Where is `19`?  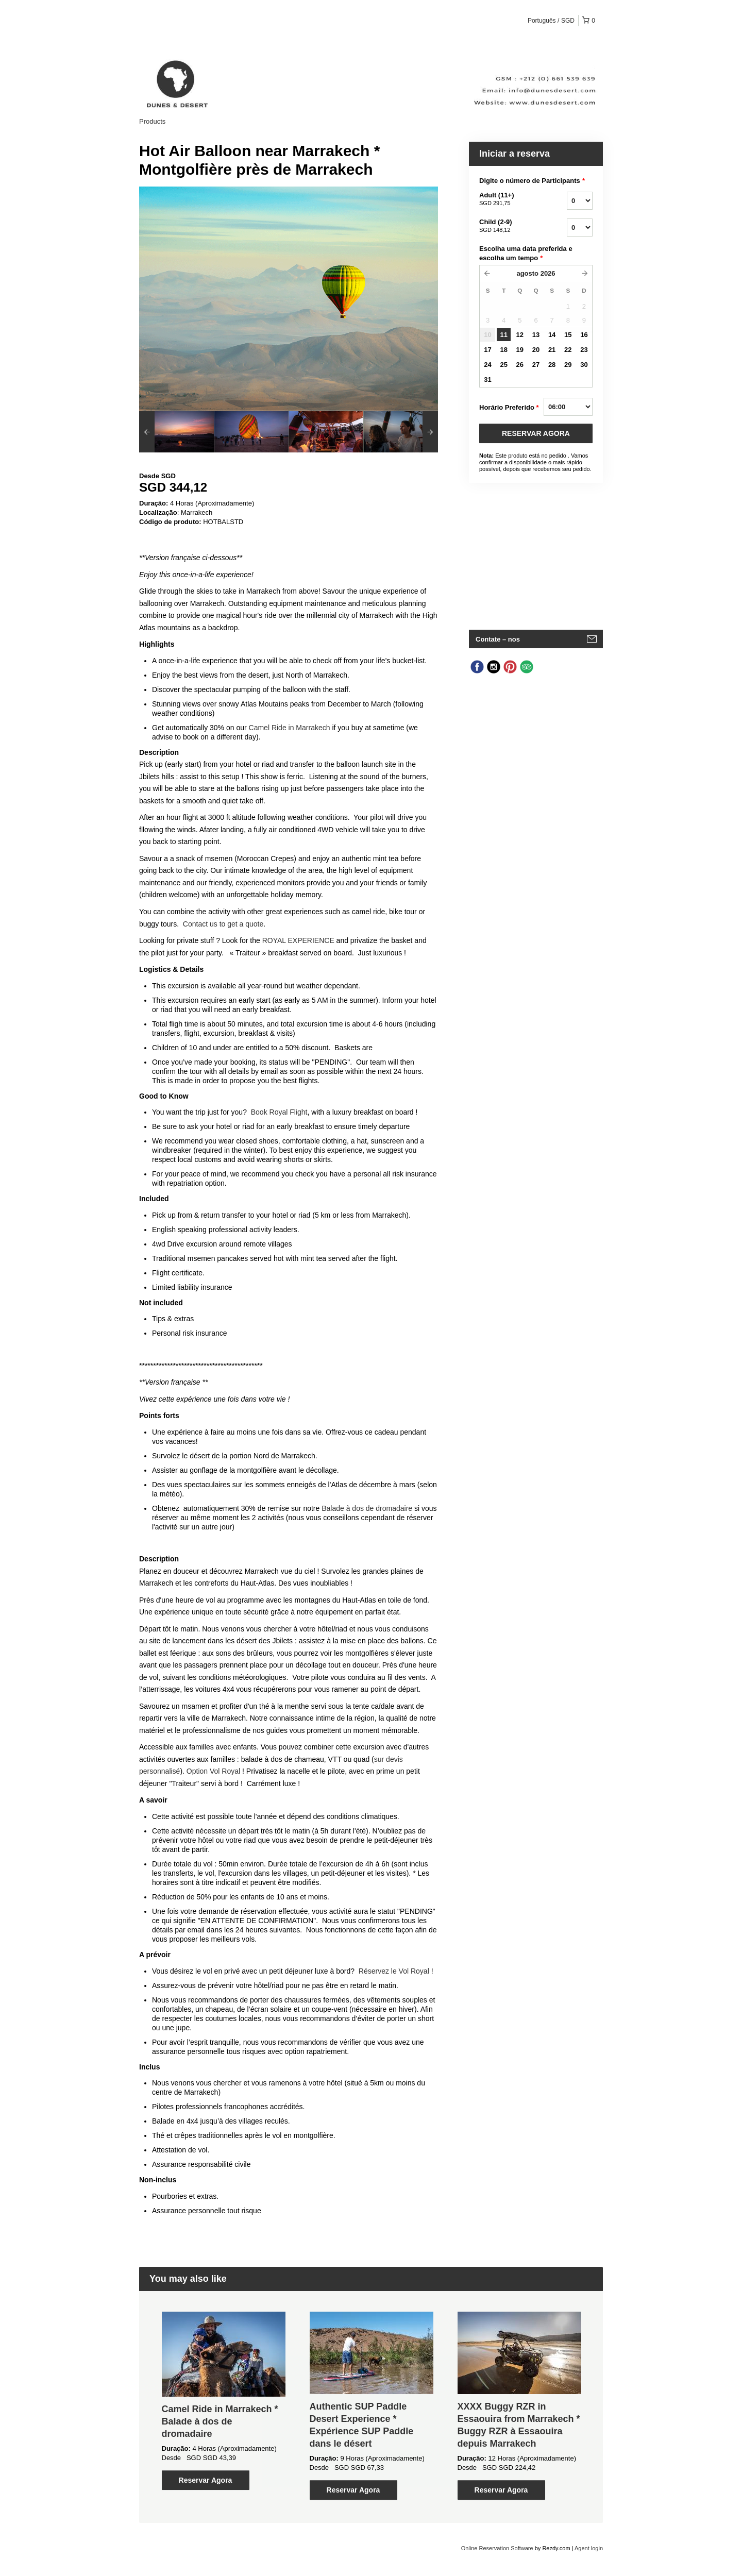
19 is located at coordinates (520, 349).